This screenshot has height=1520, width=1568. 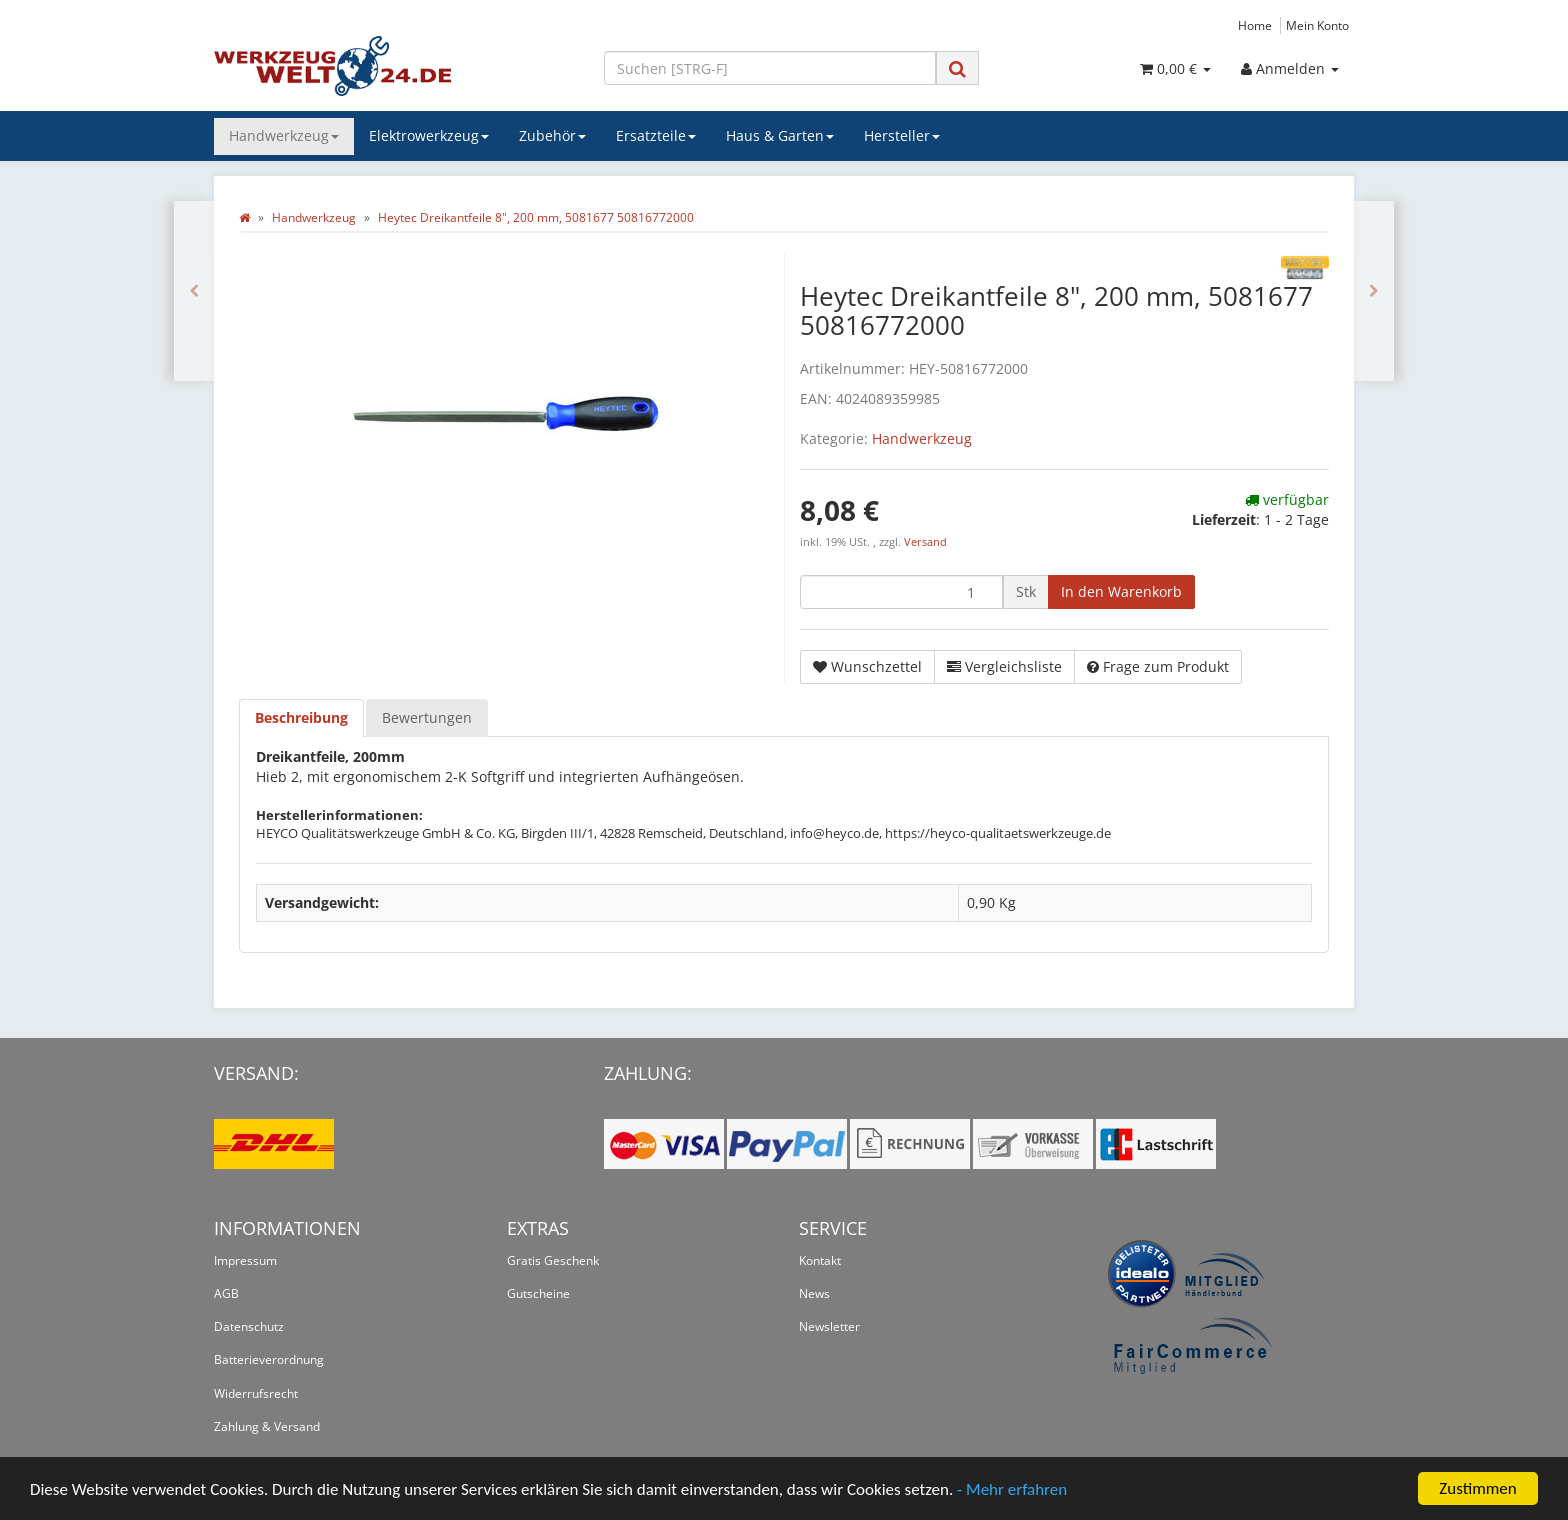 What do you see at coordinates (925, 542) in the screenshot?
I see `Versand` at bounding box center [925, 542].